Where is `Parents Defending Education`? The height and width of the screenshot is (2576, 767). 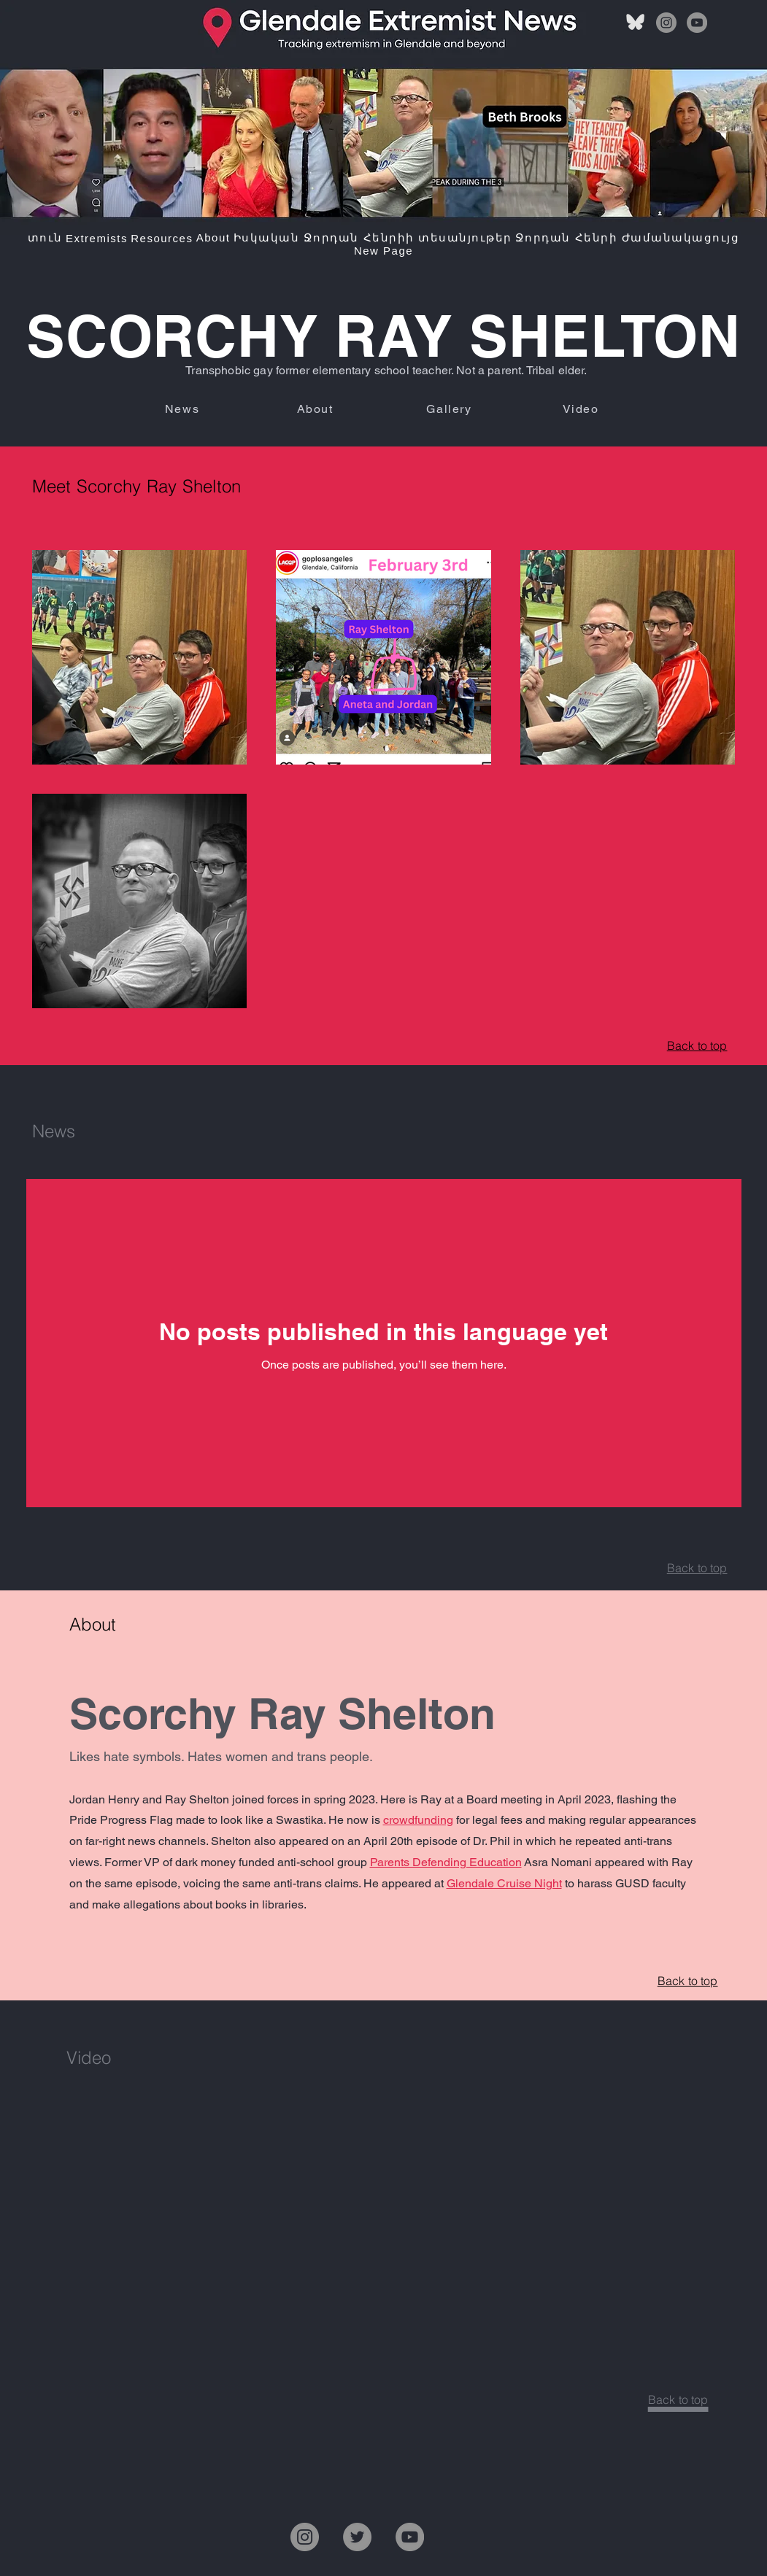 Parents Defending Education is located at coordinates (446, 1862).